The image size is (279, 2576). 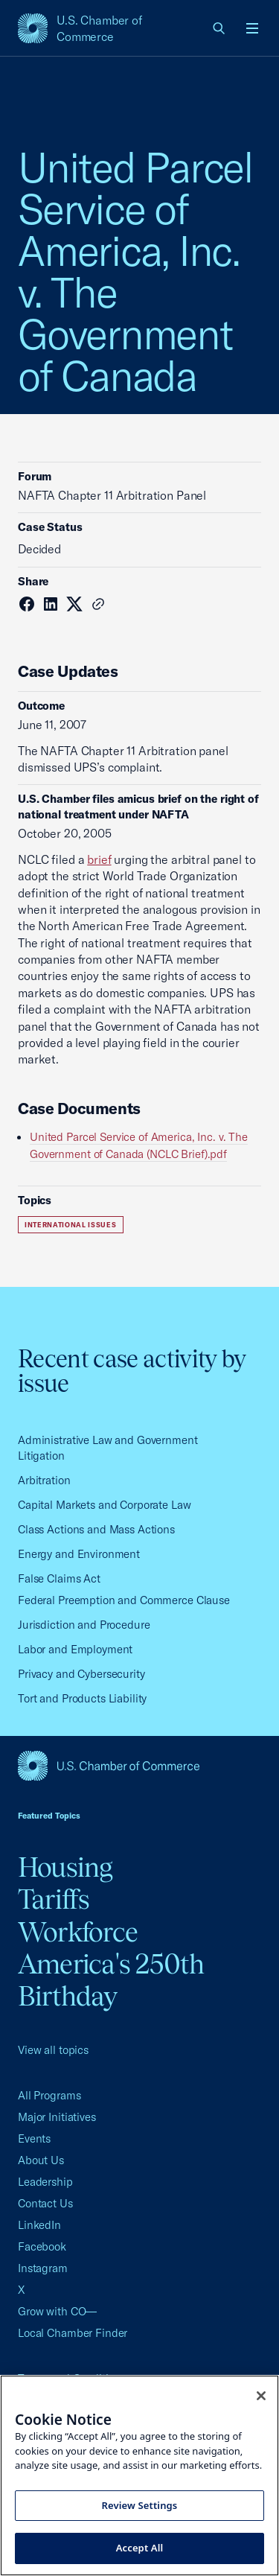 What do you see at coordinates (65, 1867) in the screenshot?
I see `Housing` at bounding box center [65, 1867].